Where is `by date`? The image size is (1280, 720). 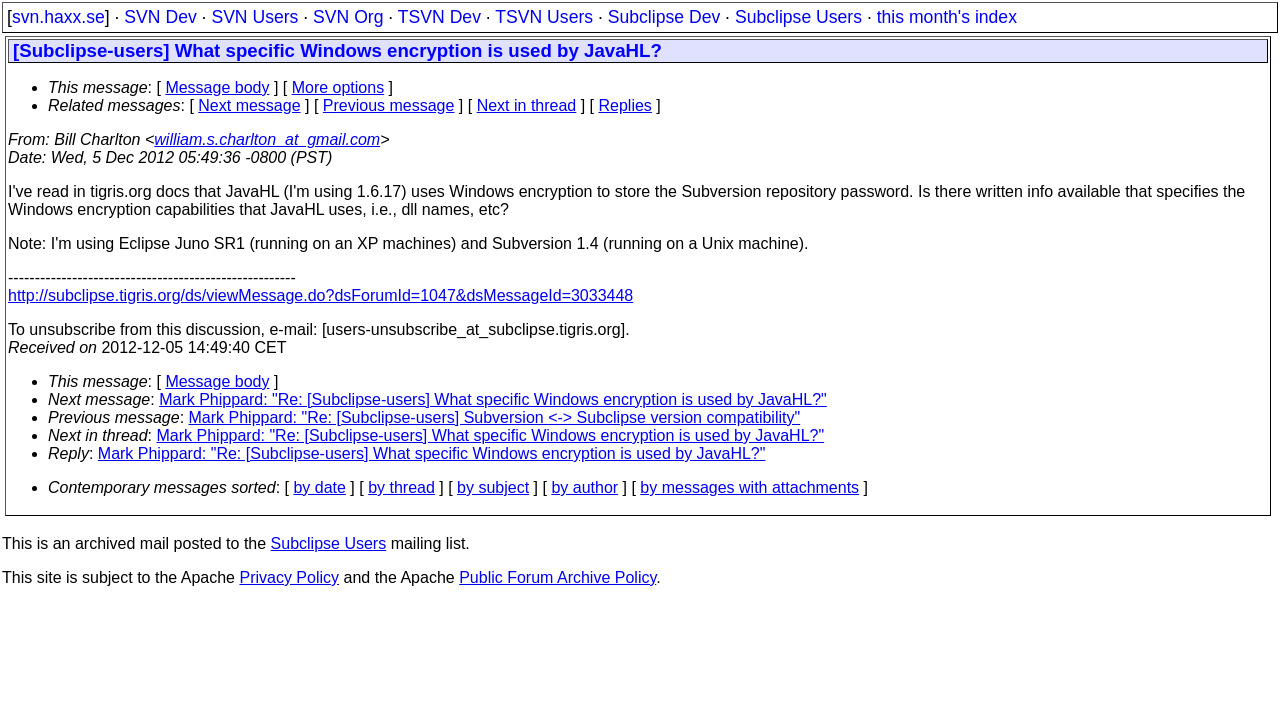 by date is located at coordinates (319, 487).